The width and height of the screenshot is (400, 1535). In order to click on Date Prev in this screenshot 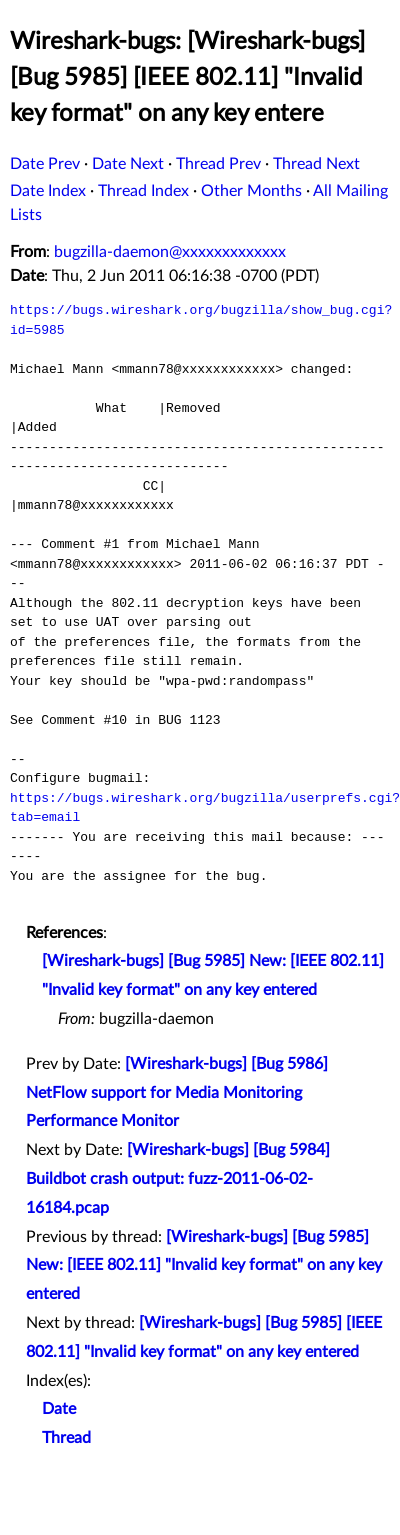, I will do `click(45, 164)`.